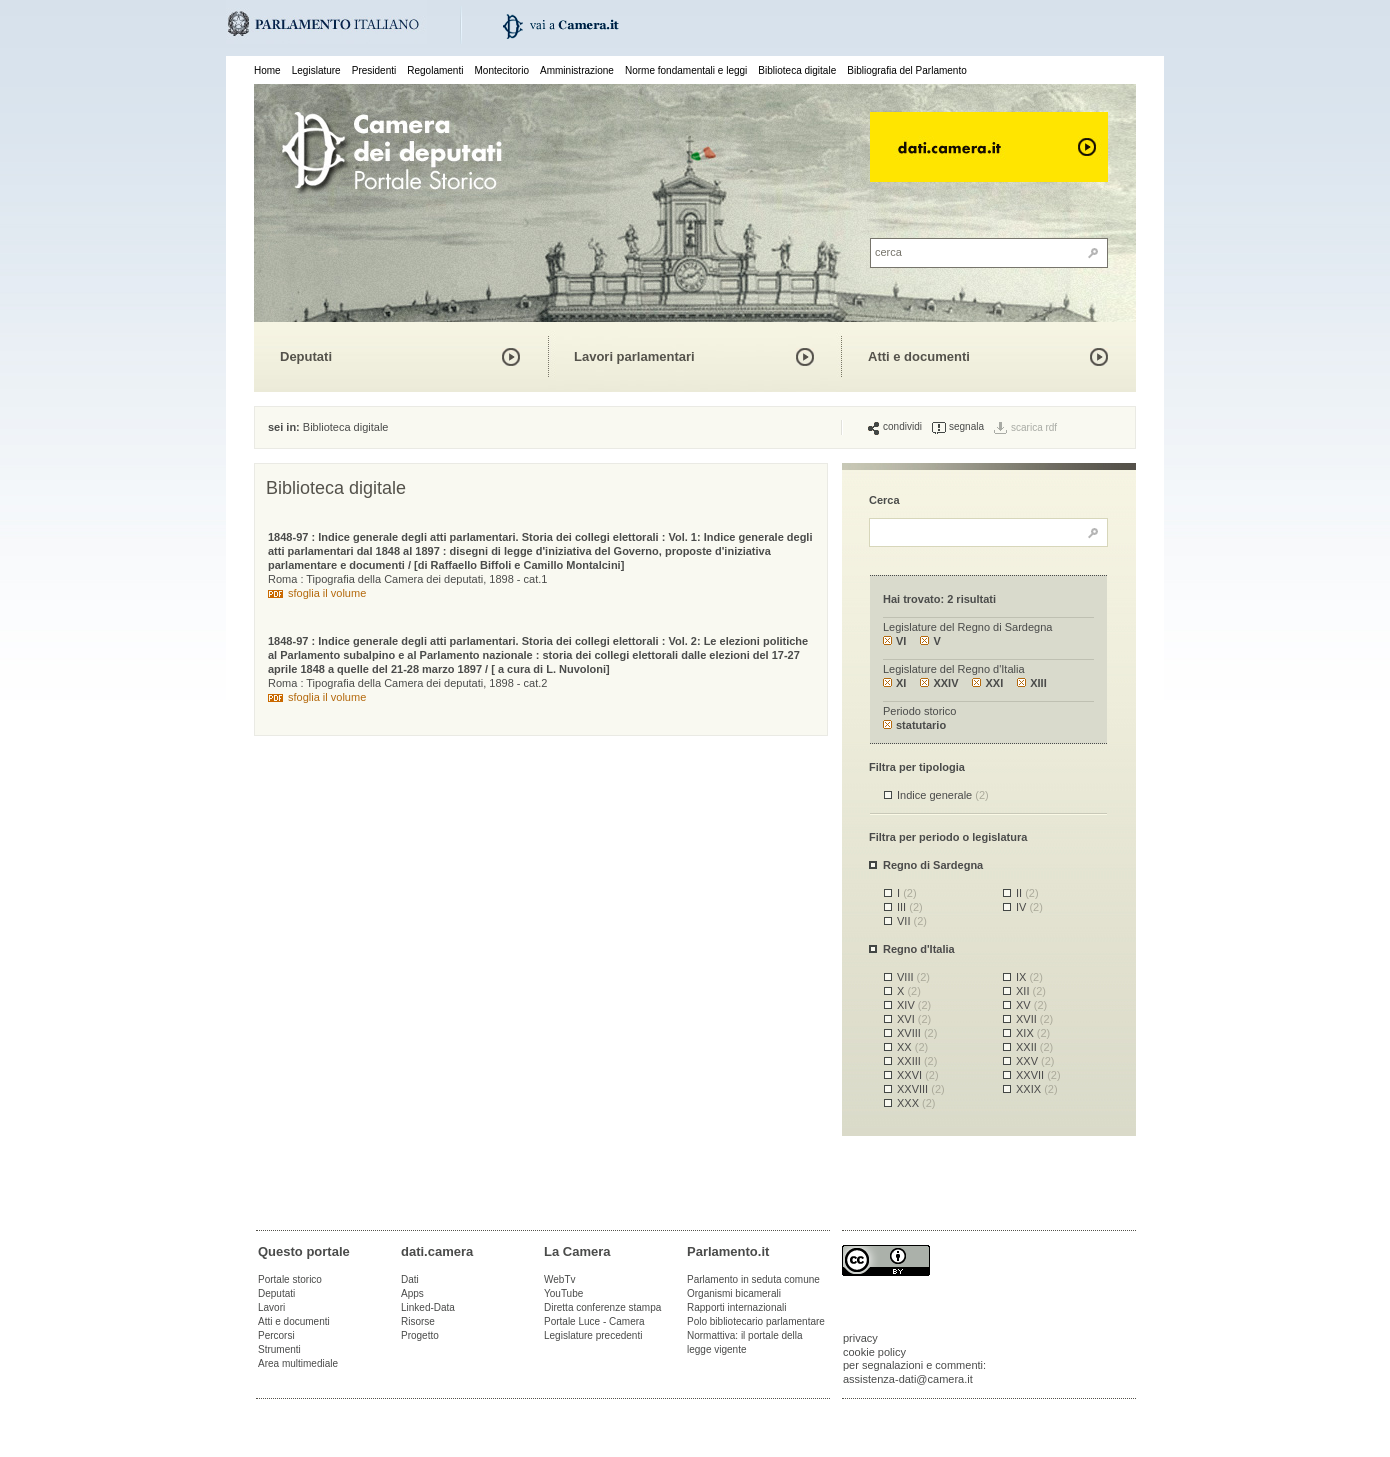  Describe the element at coordinates (593, 1335) in the screenshot. I see `Legislature precedenti` at that location.